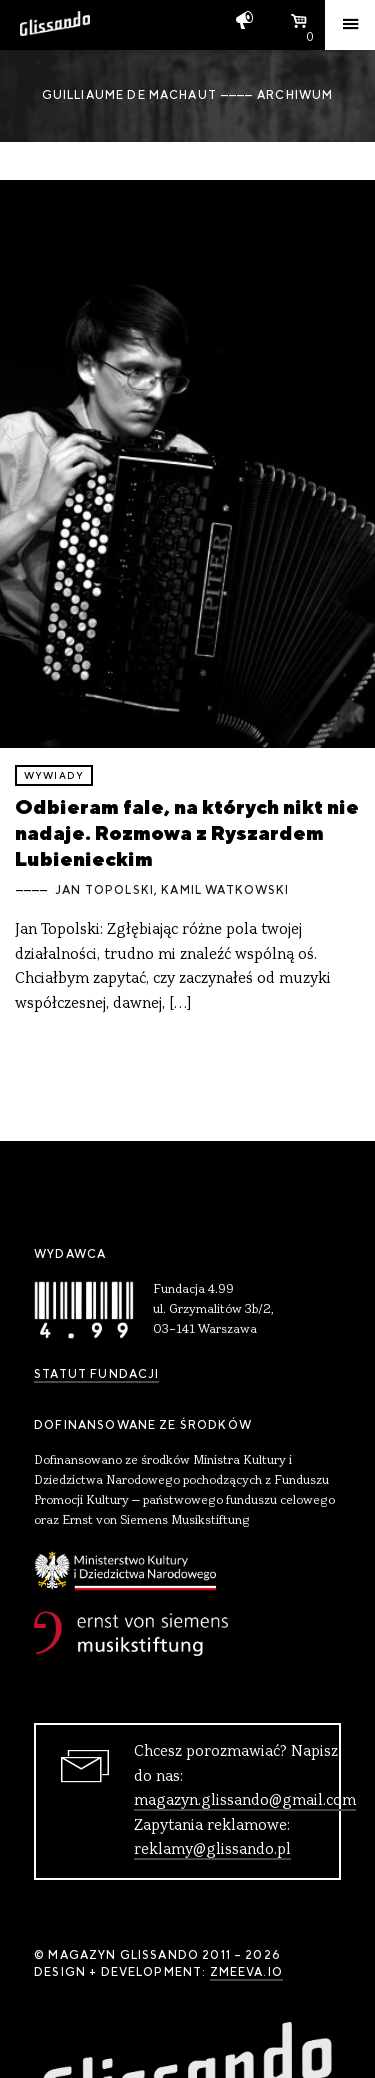  Describe the element at coordinates (246, 1972) in the screenshot. I see `zmeeva.io` at that location.